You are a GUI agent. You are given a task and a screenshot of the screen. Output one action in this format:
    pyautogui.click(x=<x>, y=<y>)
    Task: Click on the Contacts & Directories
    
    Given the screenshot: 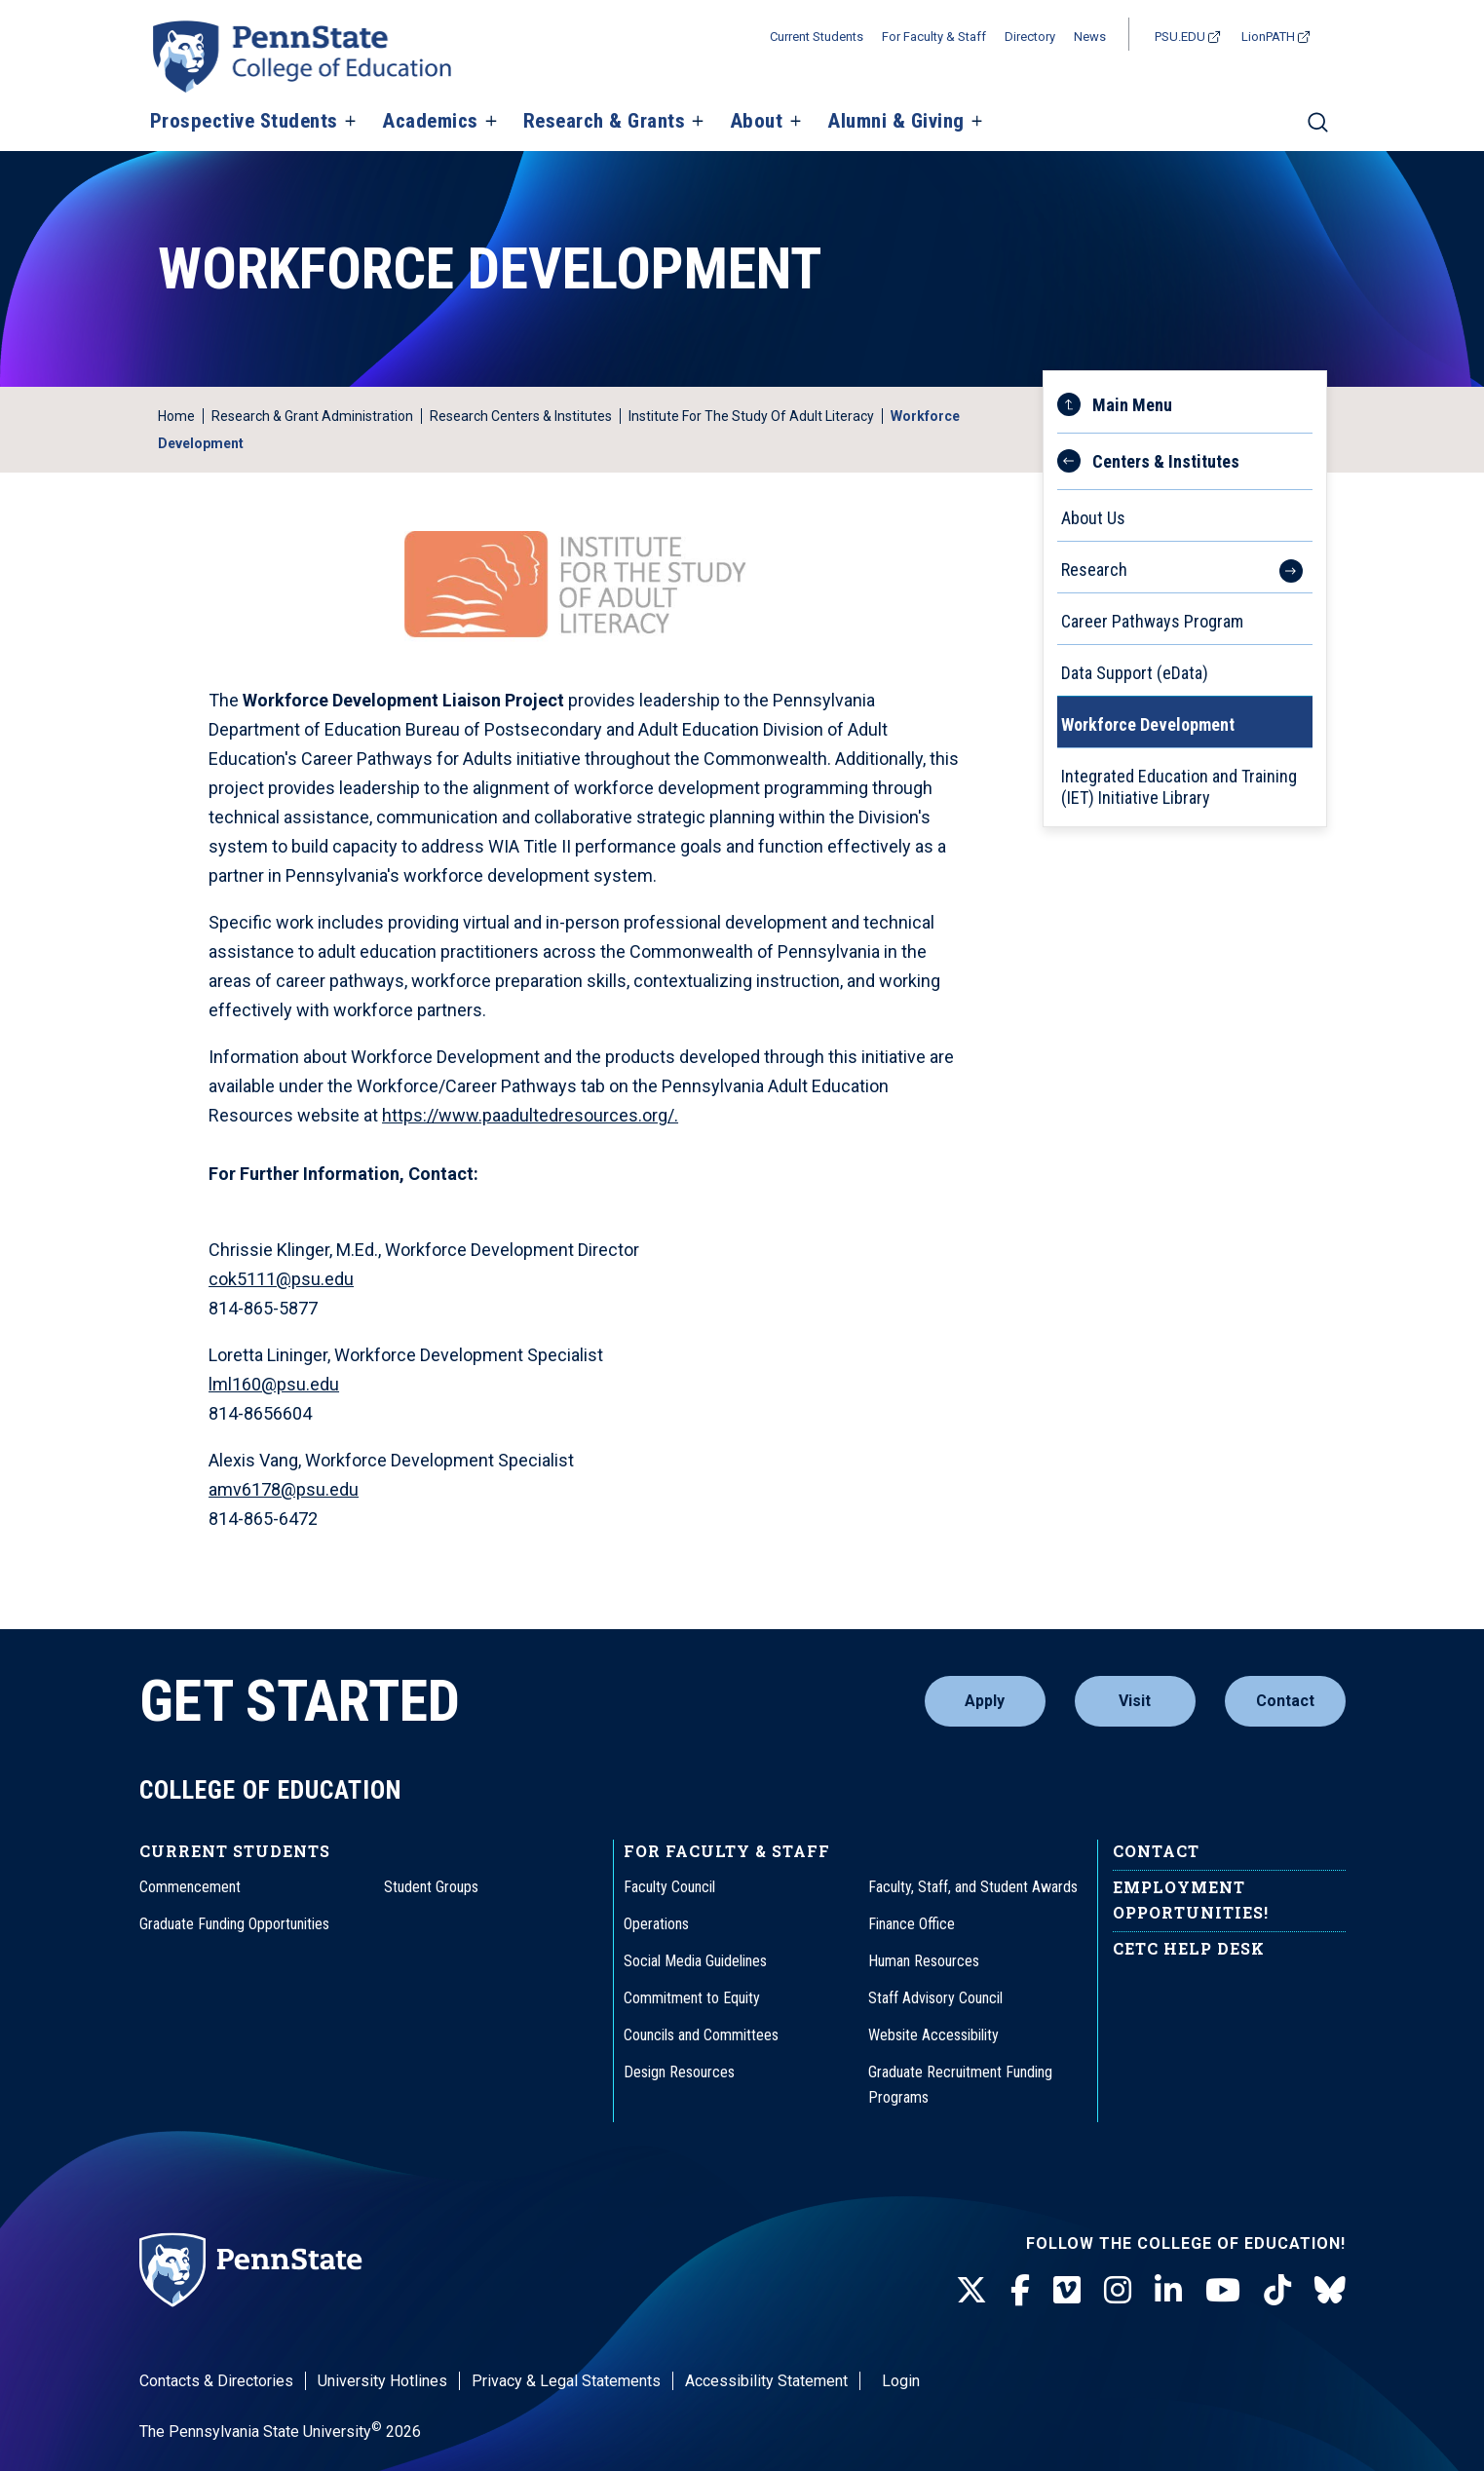 What is the action you would take?
    pyautogui.click(x=216, y=2381)
    